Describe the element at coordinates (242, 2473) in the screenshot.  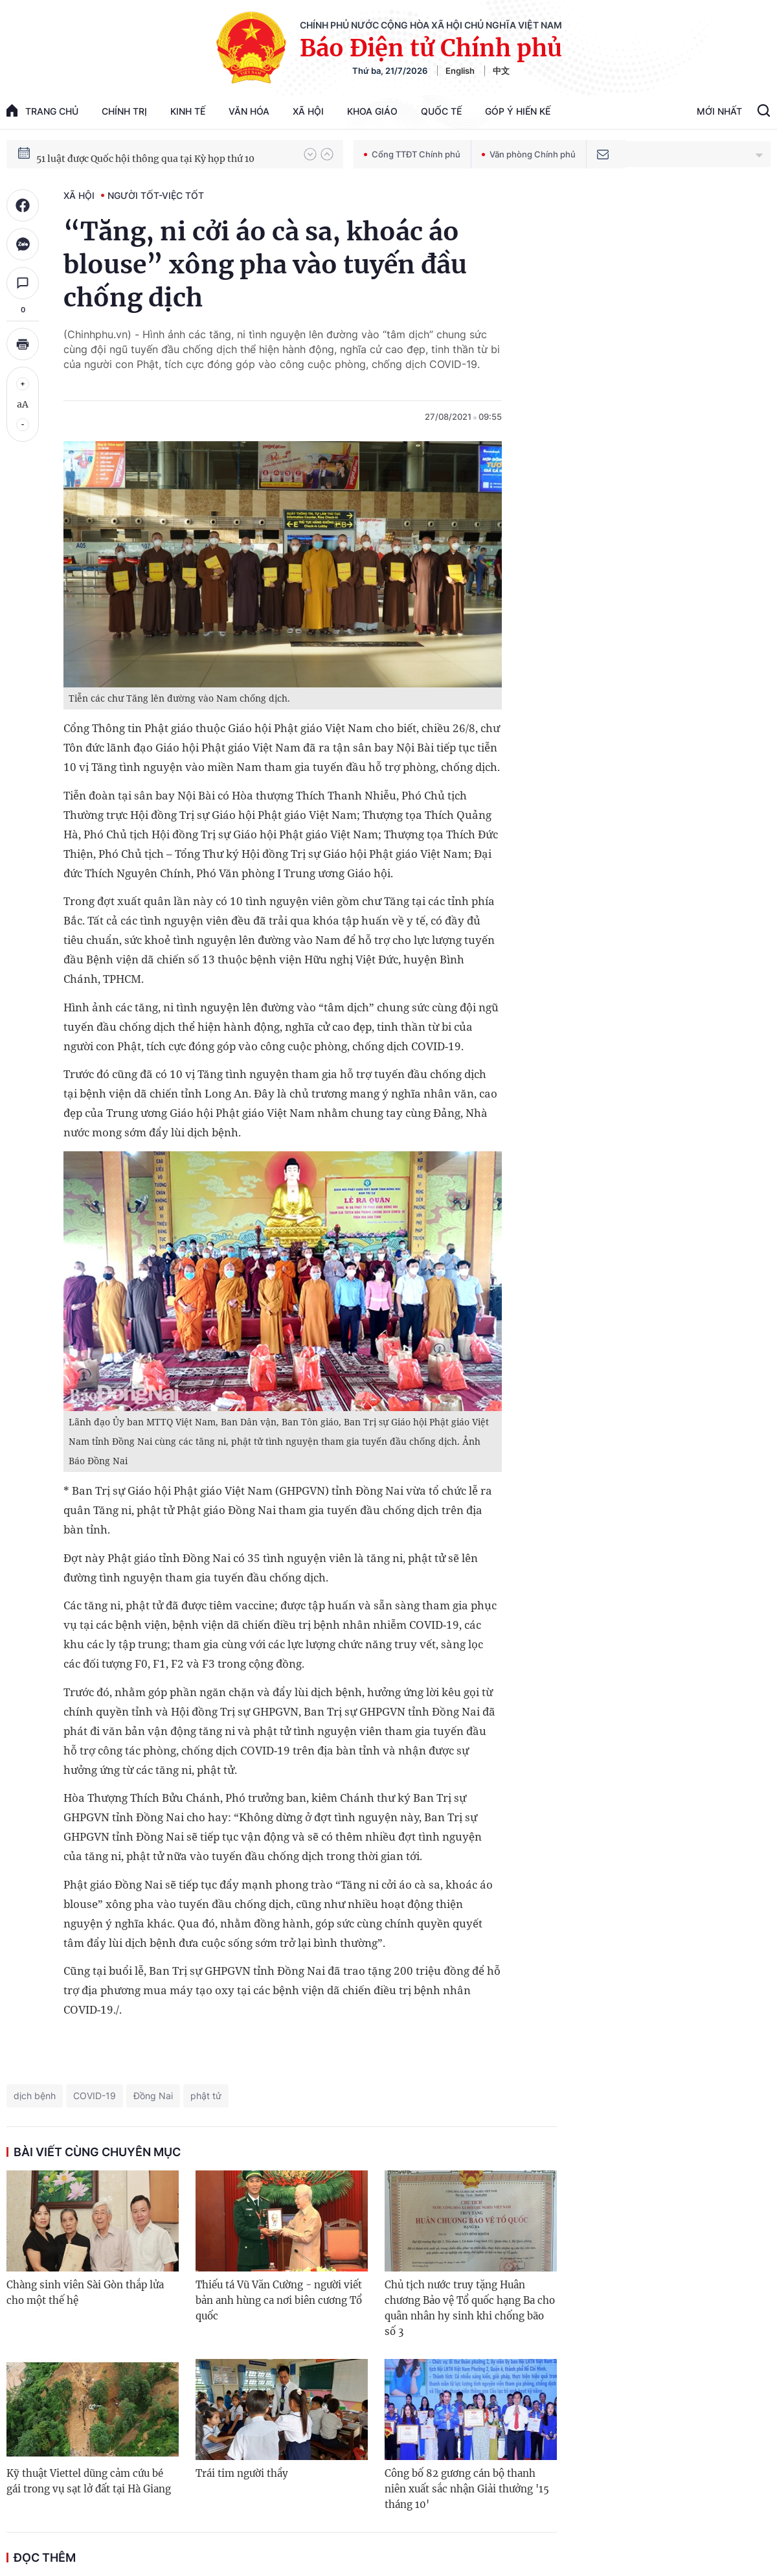
I see `Trái tim người thầy` at that location.